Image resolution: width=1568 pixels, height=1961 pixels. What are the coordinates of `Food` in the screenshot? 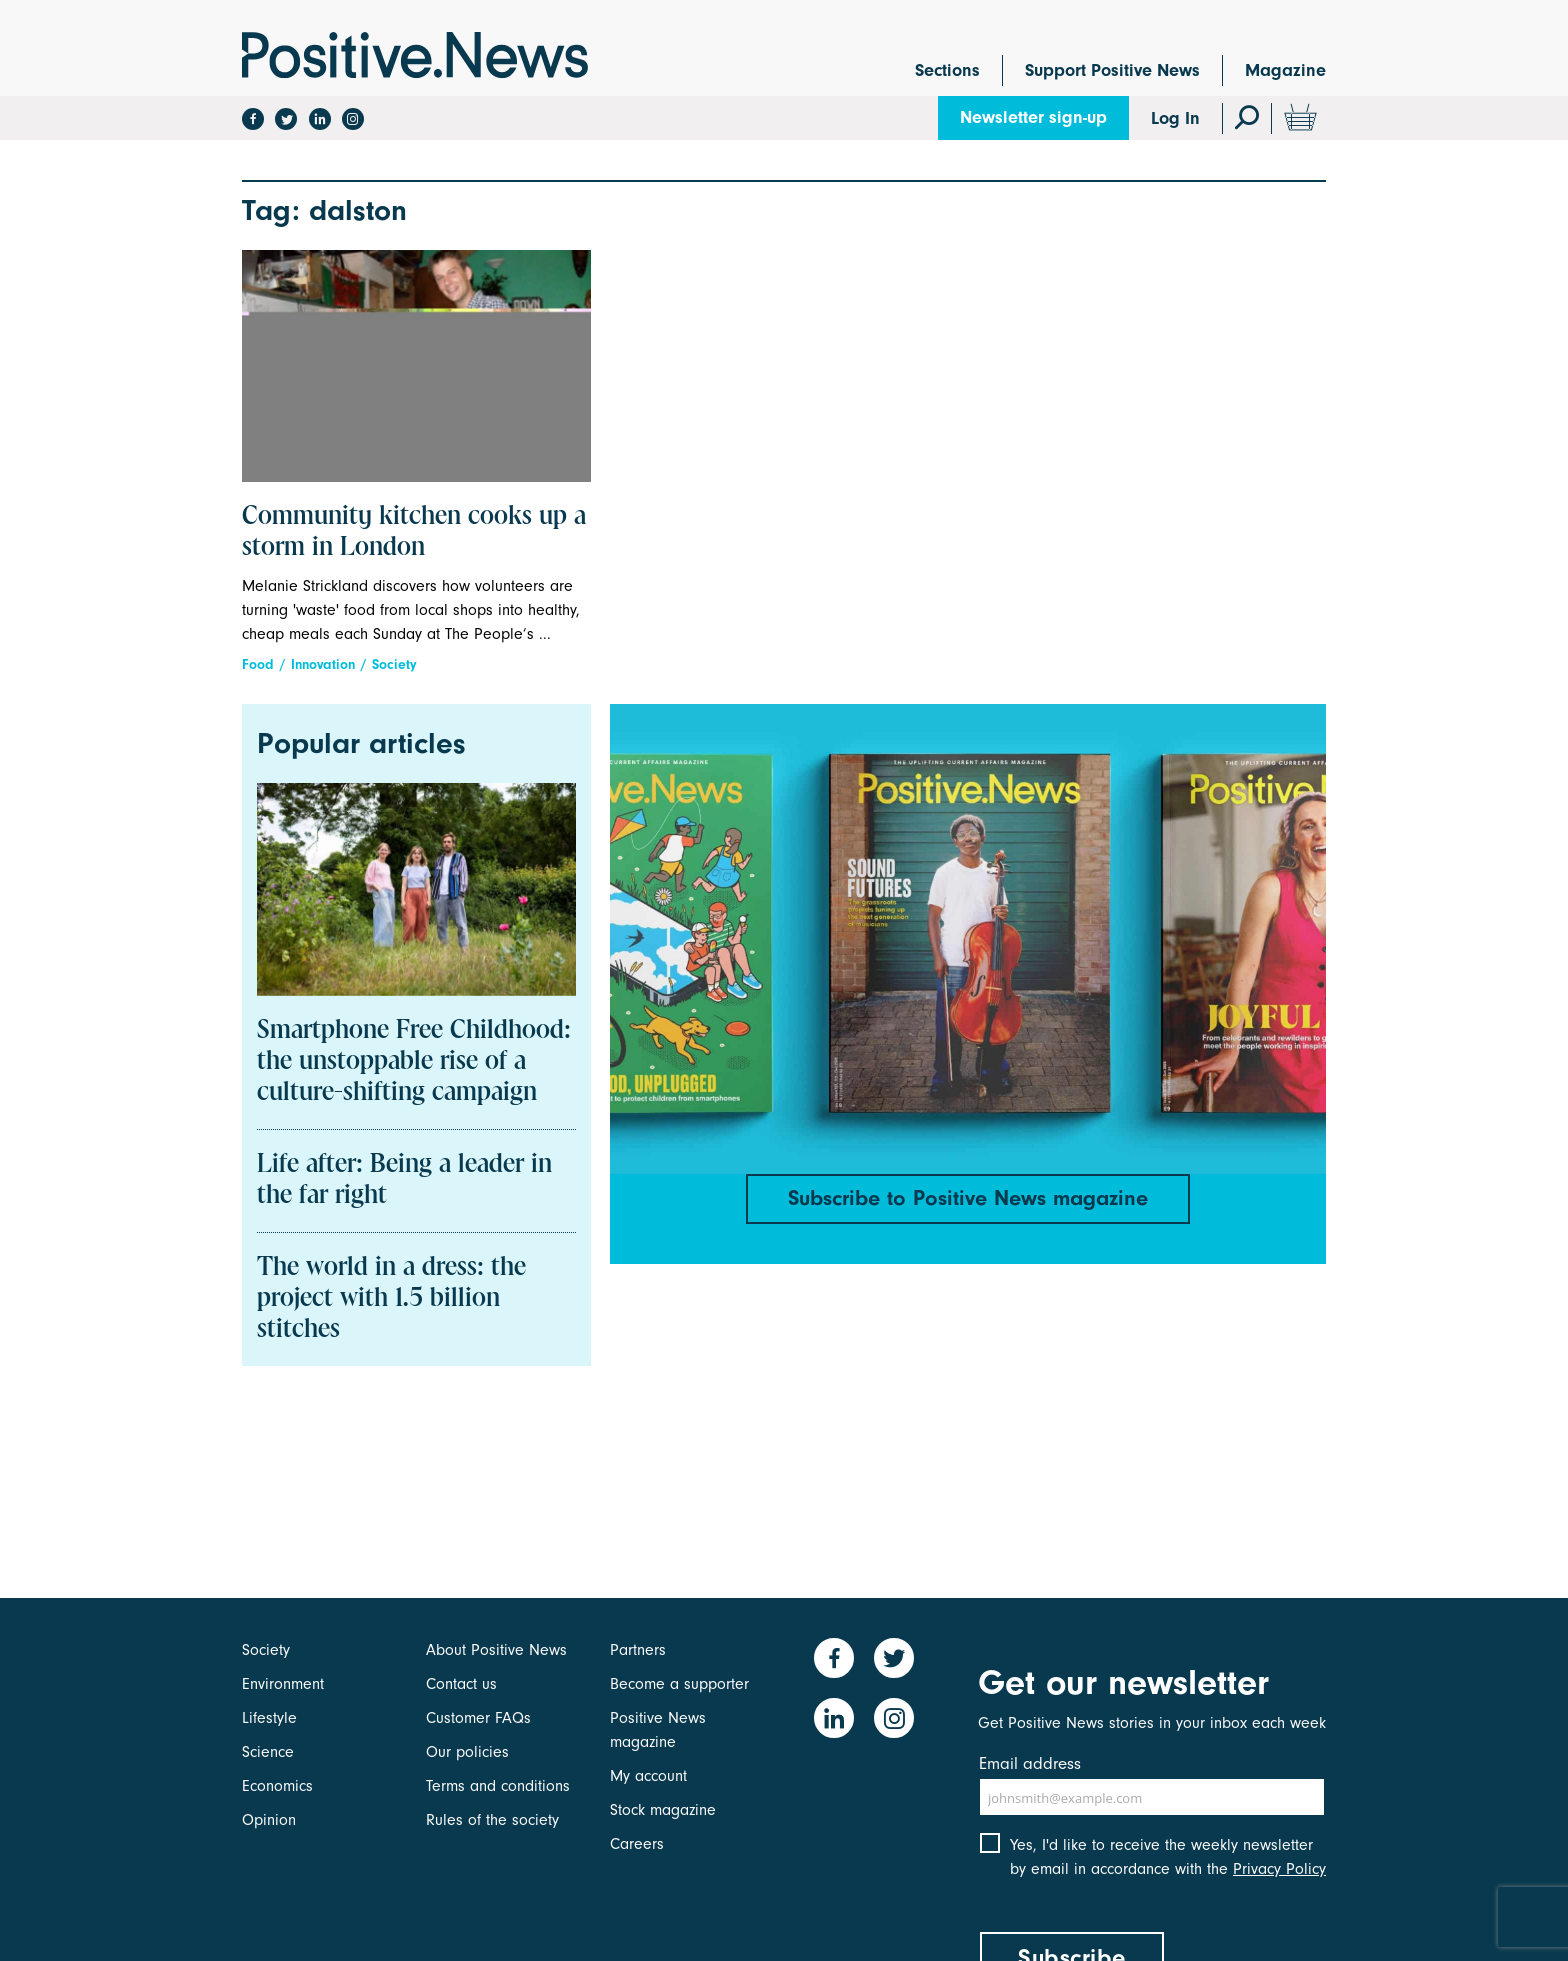 It's located at (258, 664).